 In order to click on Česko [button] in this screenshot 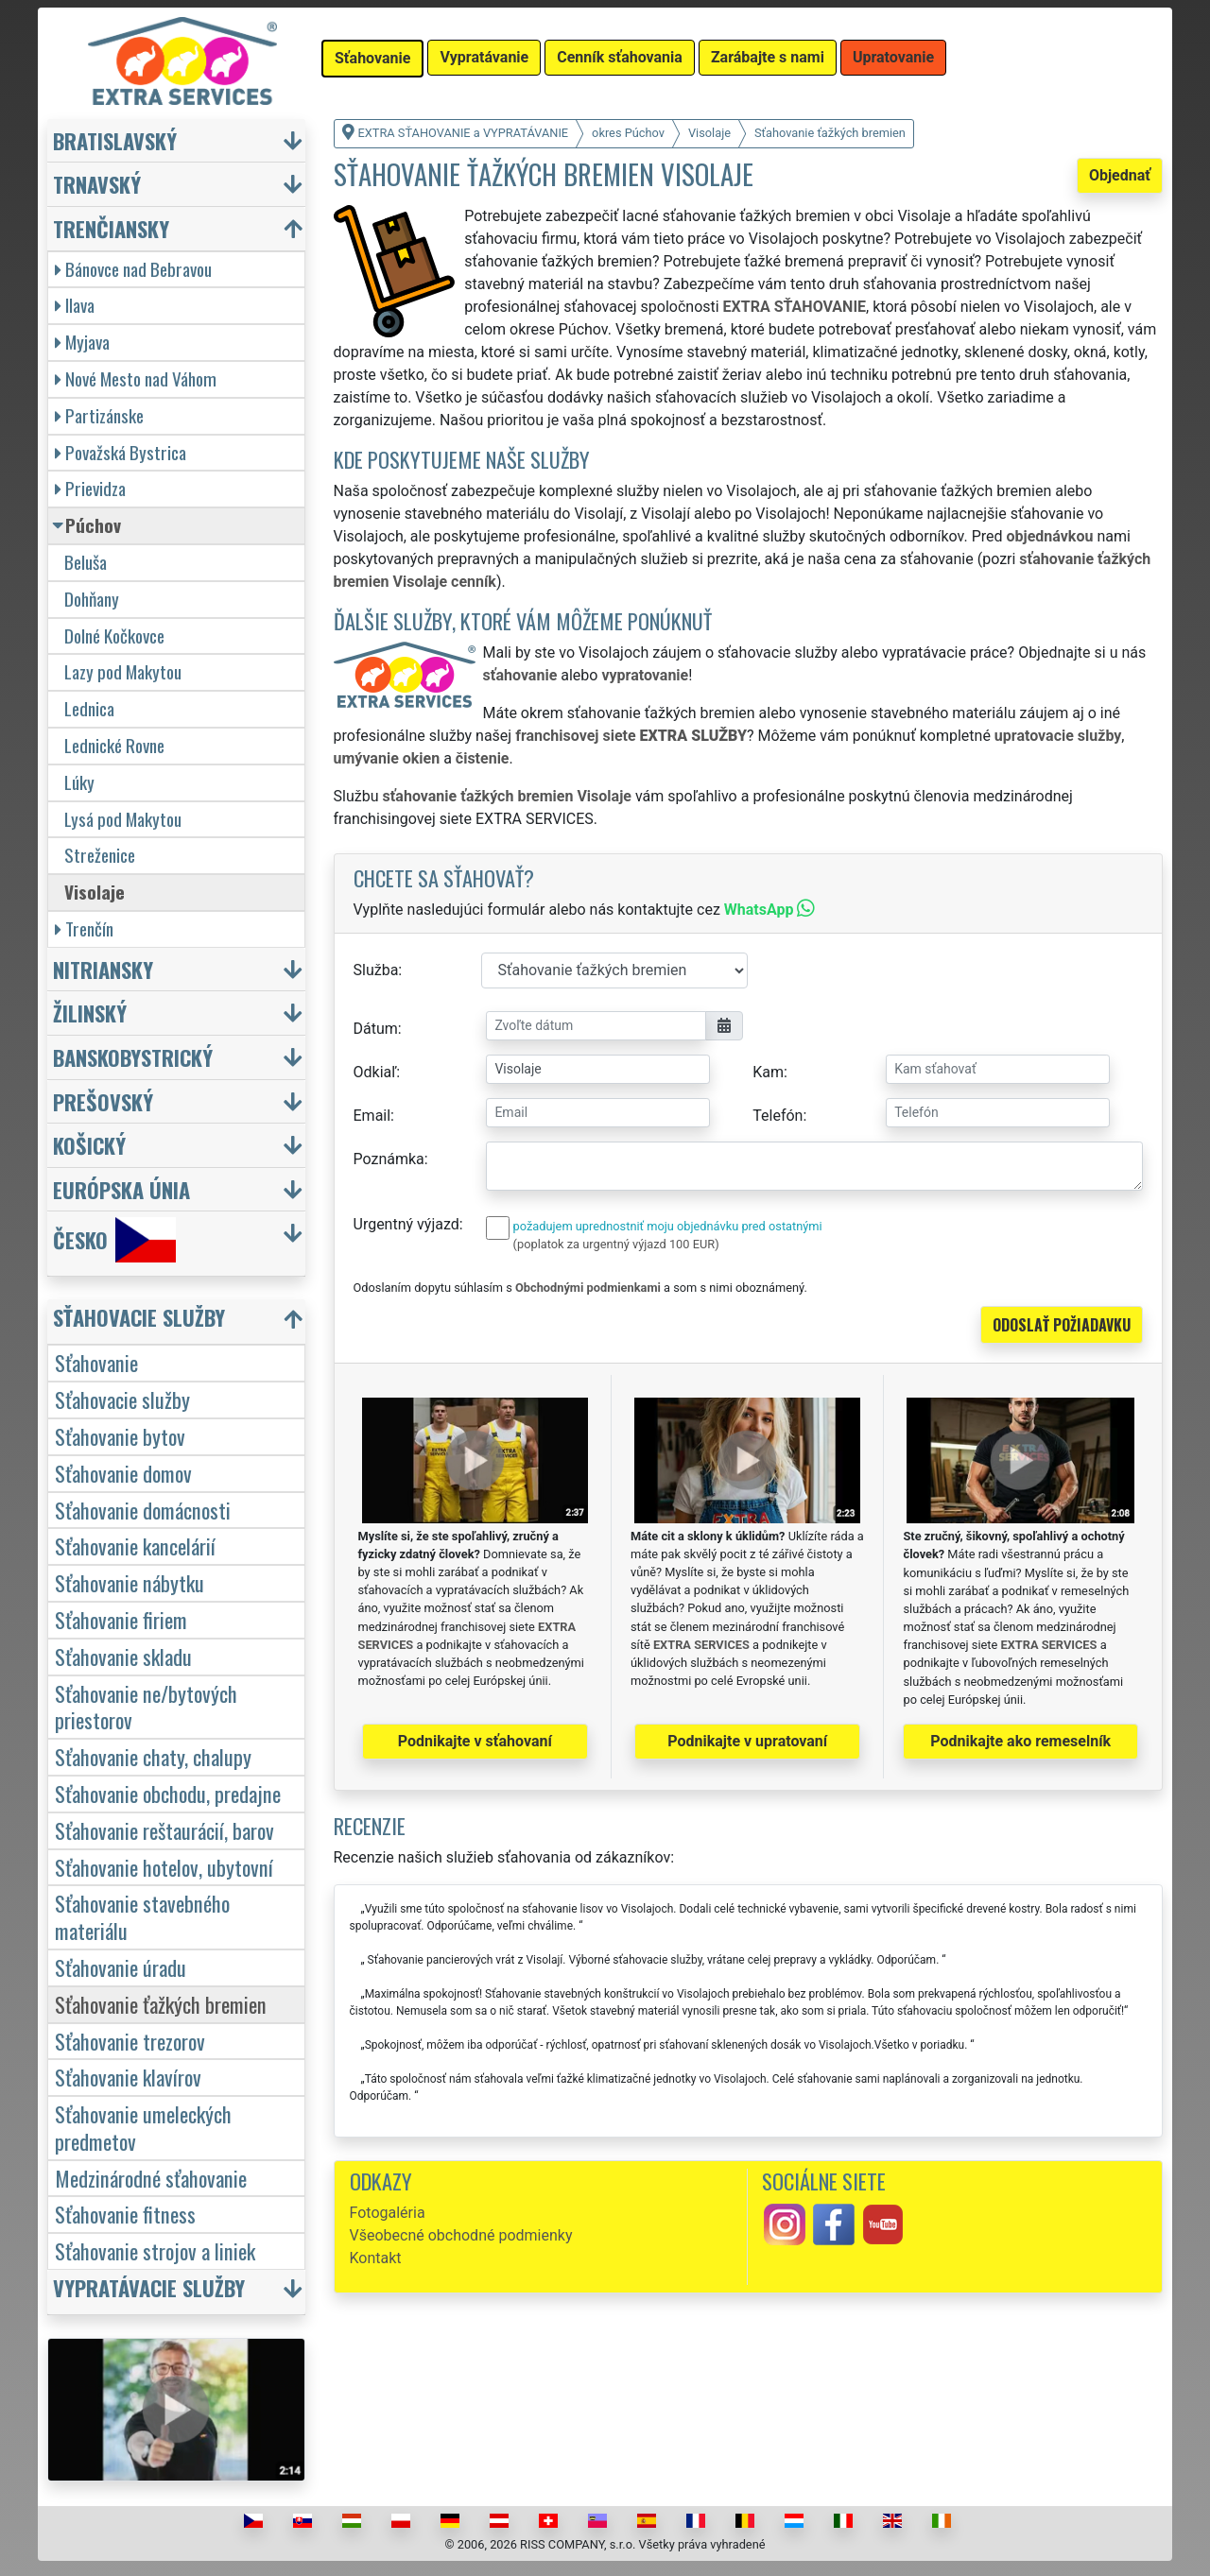, I will do `click(114, 1239)`.